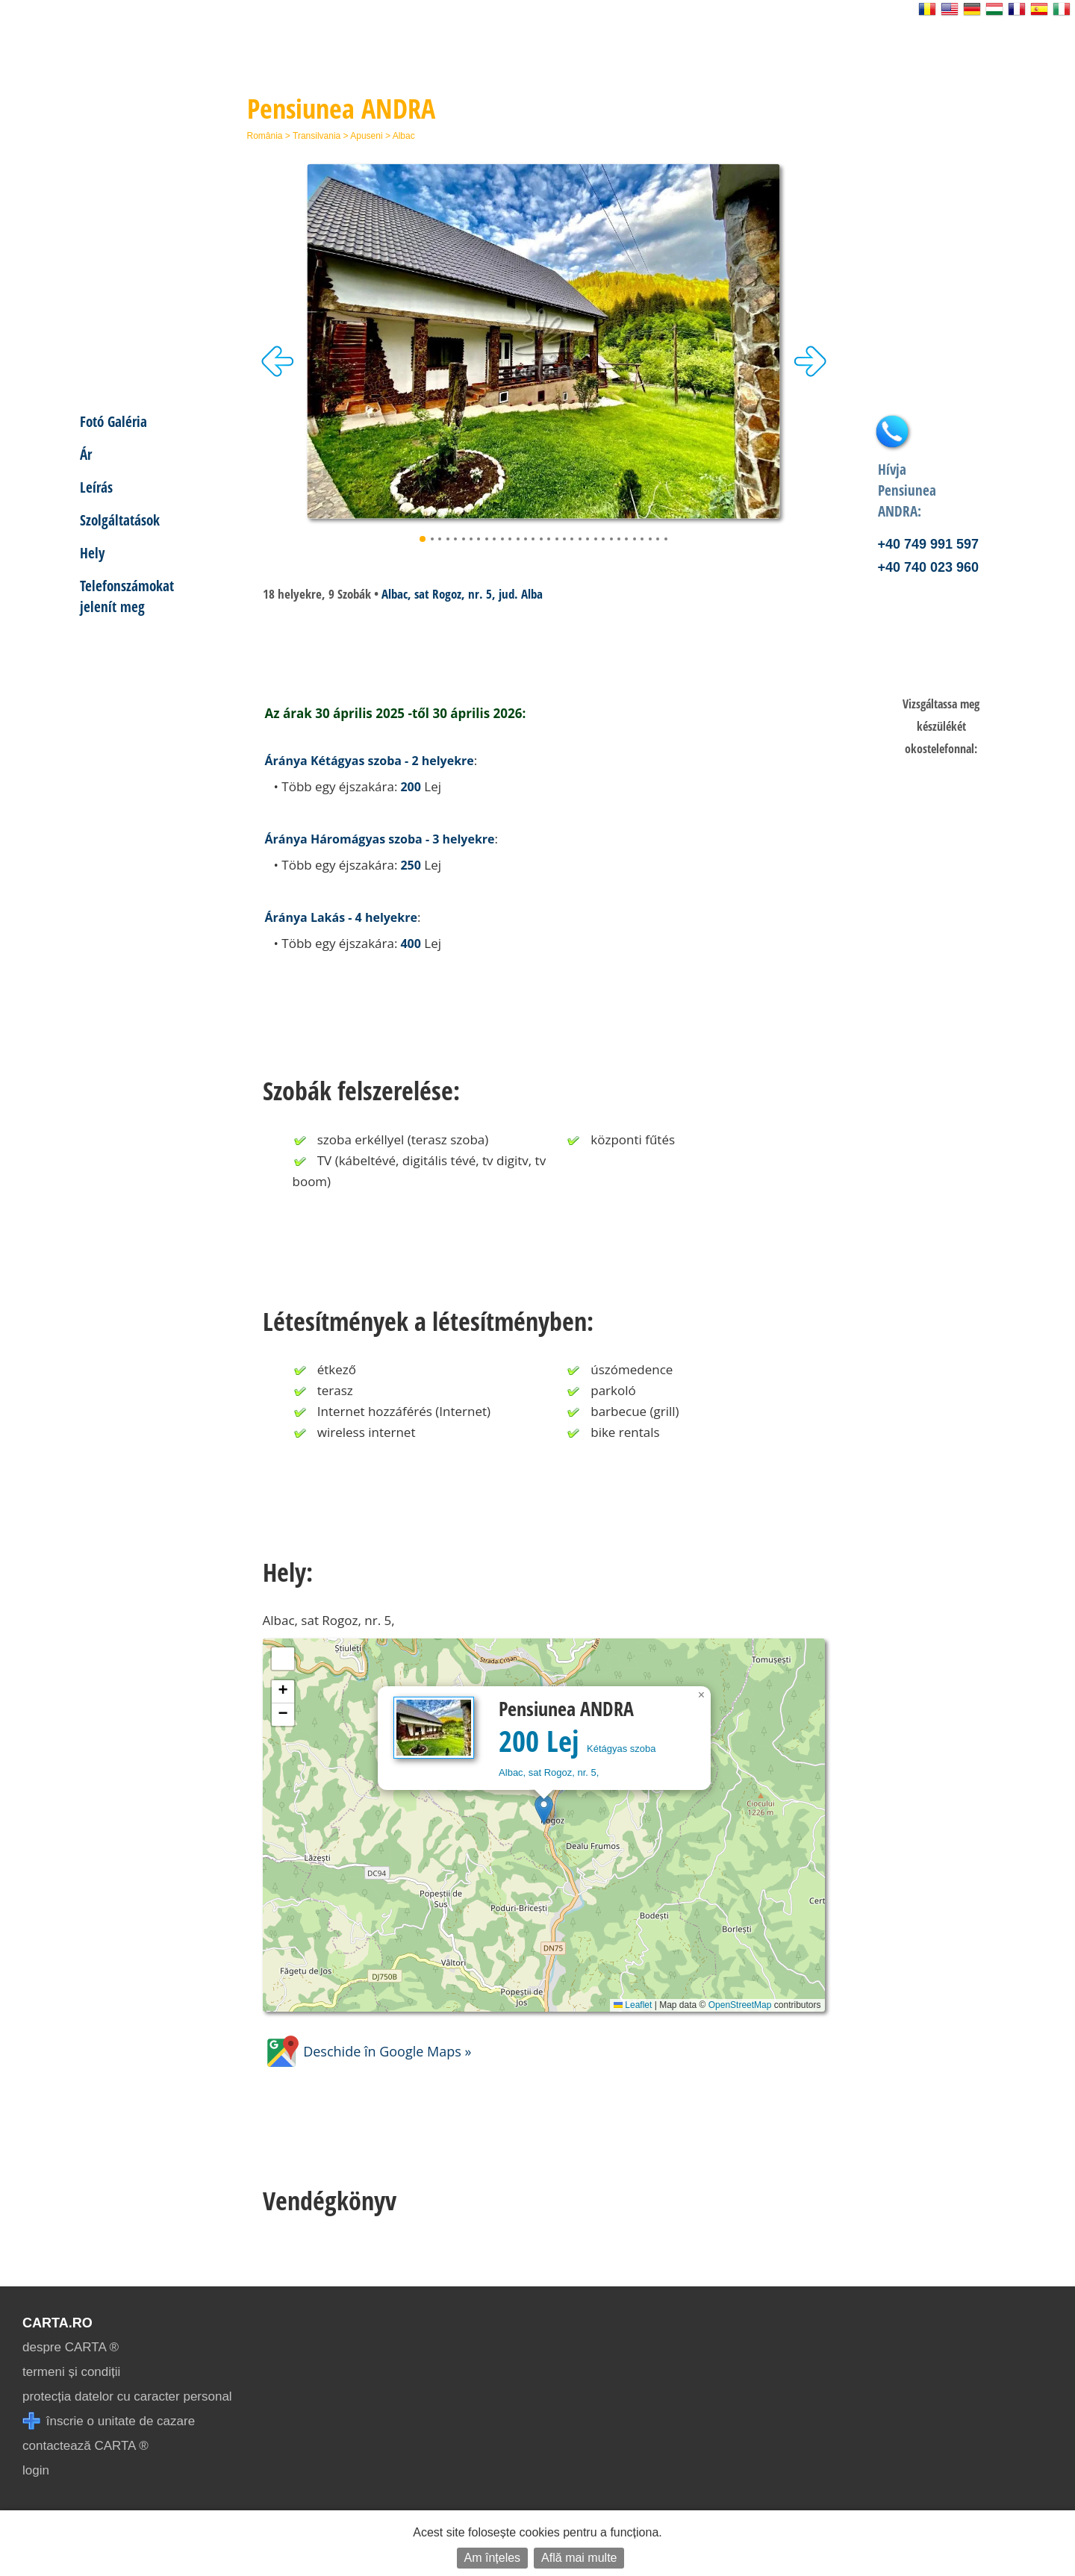 This screenshot has width=1075, height=2576. I want to click on OpenStreetMap, so click(740, 2005).